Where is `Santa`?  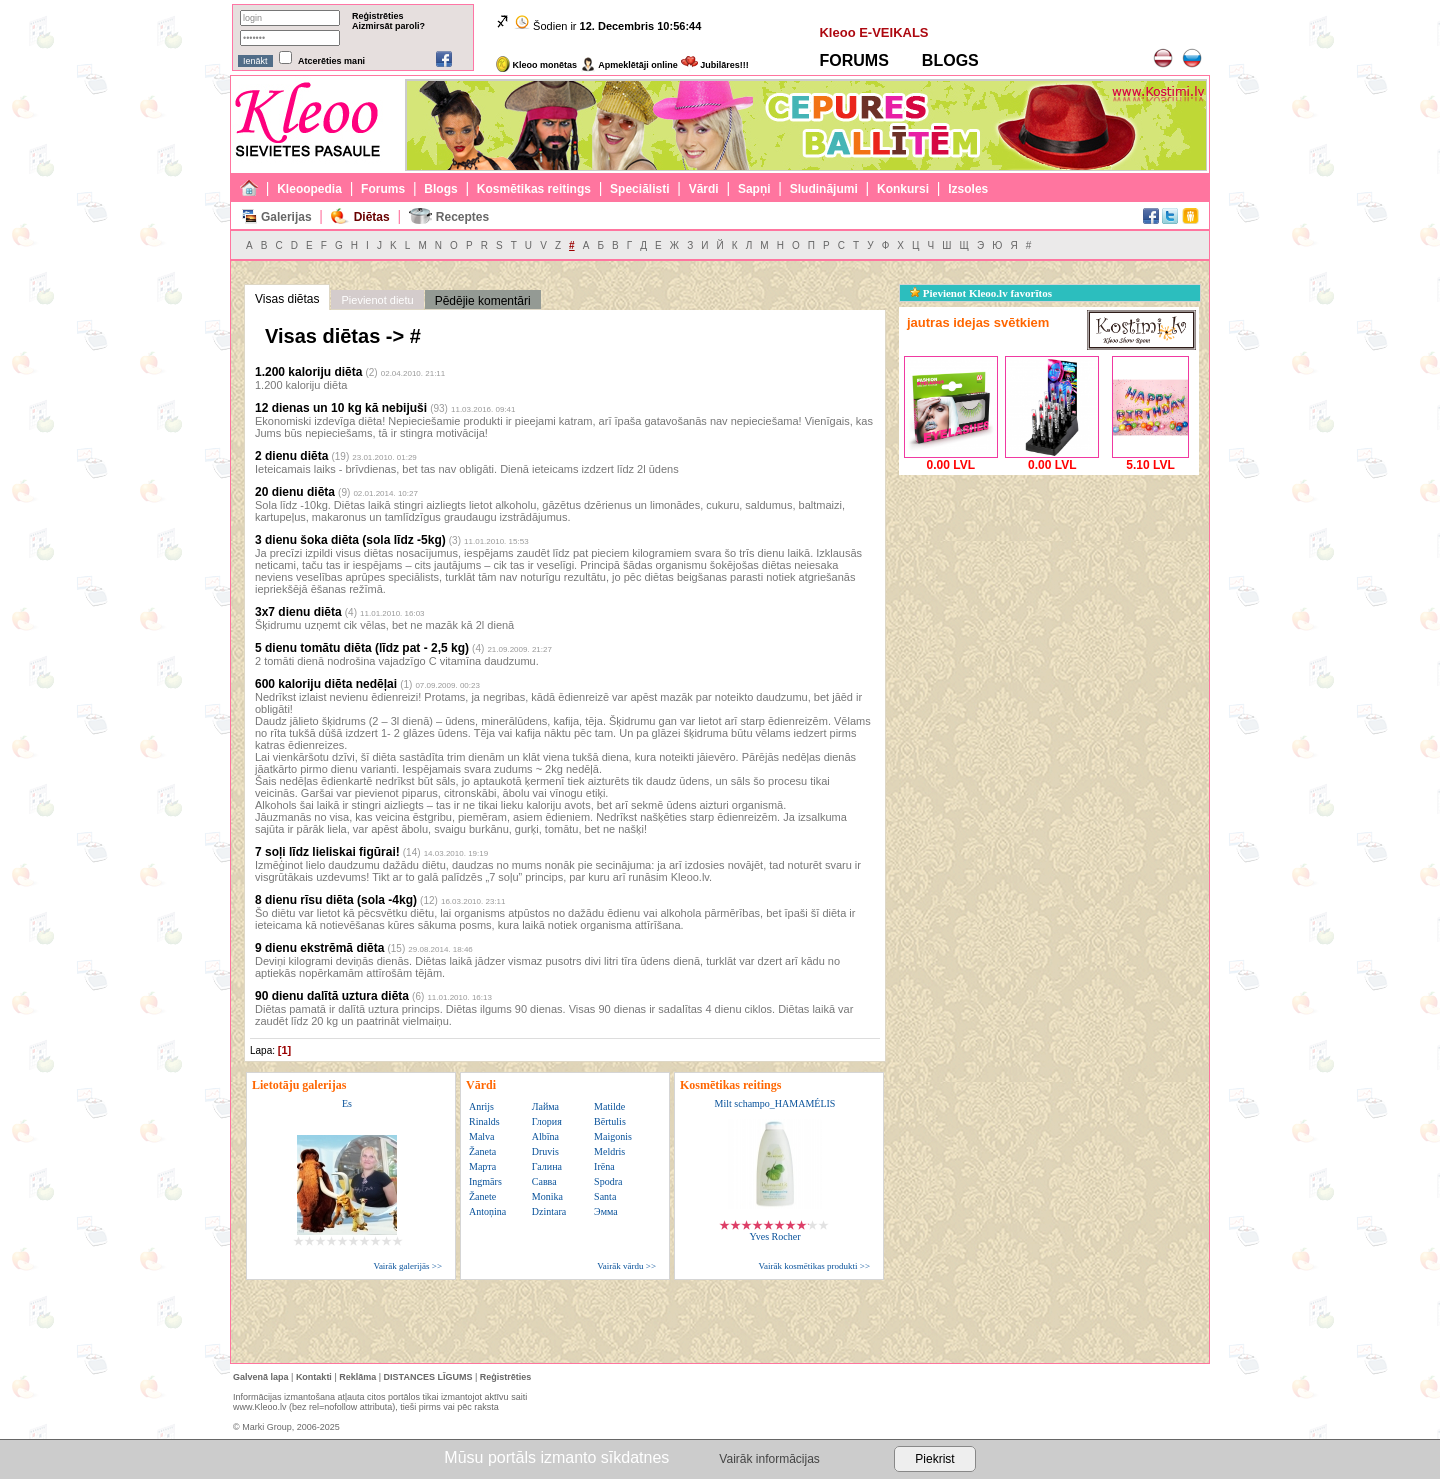 Santa is located at coordinates (605, 1196).